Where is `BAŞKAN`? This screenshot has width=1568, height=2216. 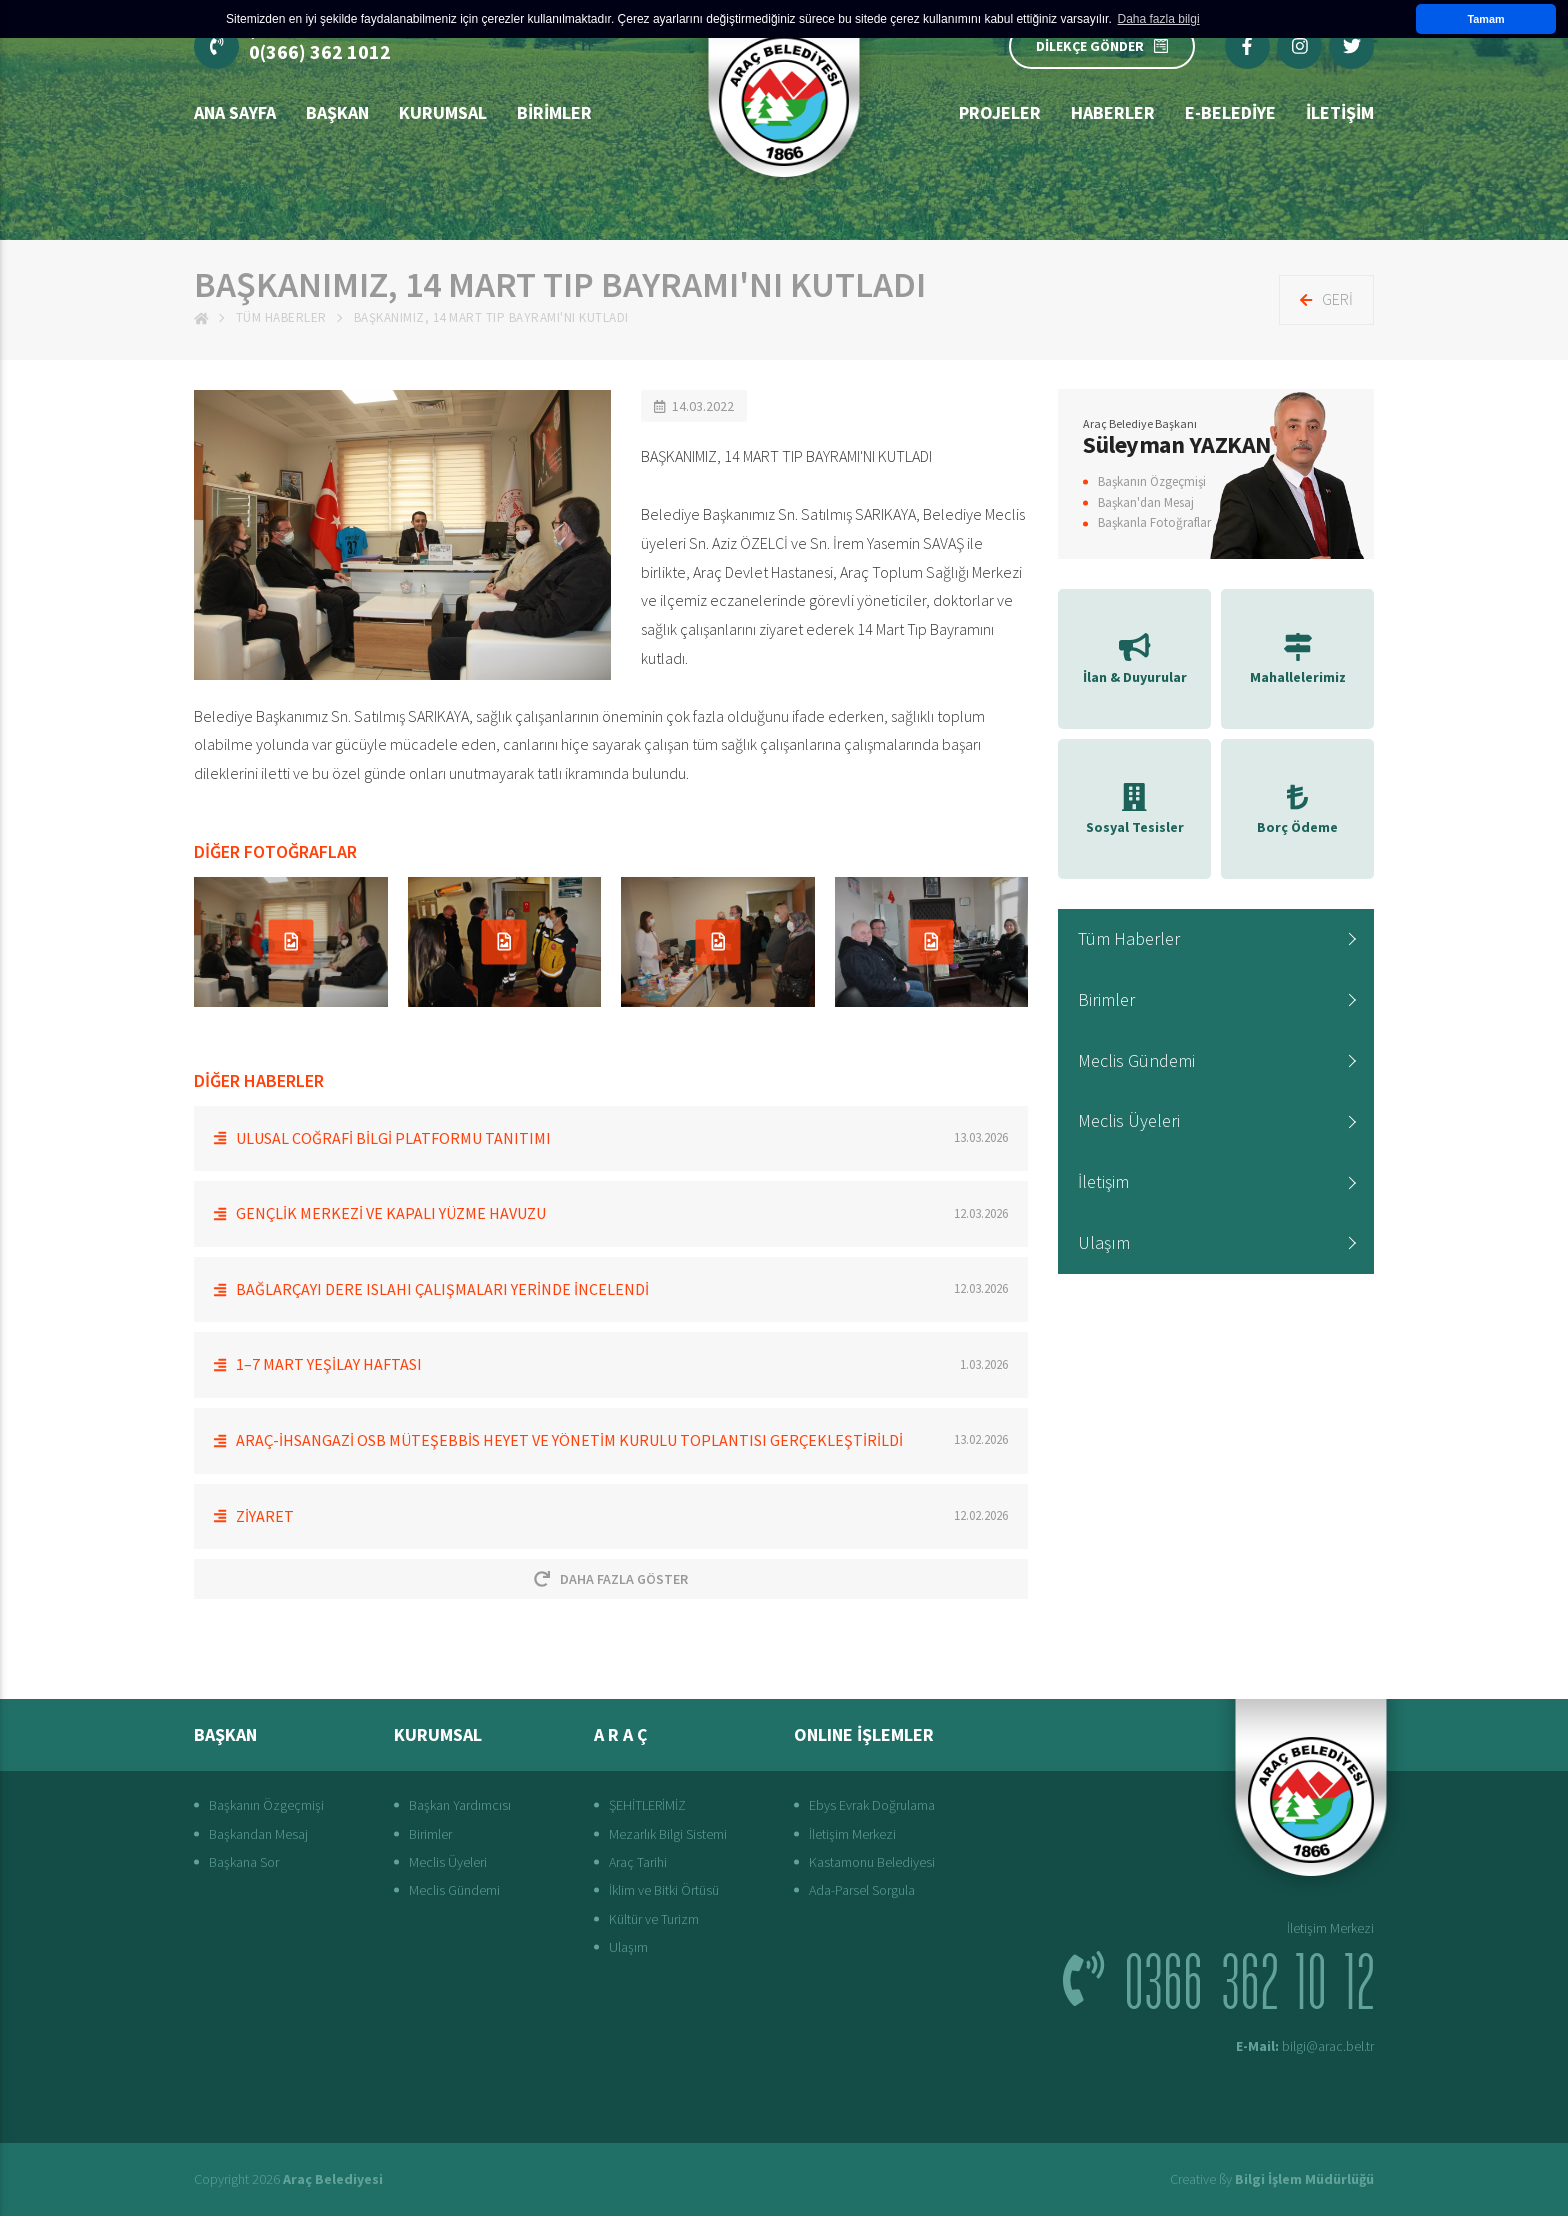
BAŞKAN is located at coordinates (337, 112).